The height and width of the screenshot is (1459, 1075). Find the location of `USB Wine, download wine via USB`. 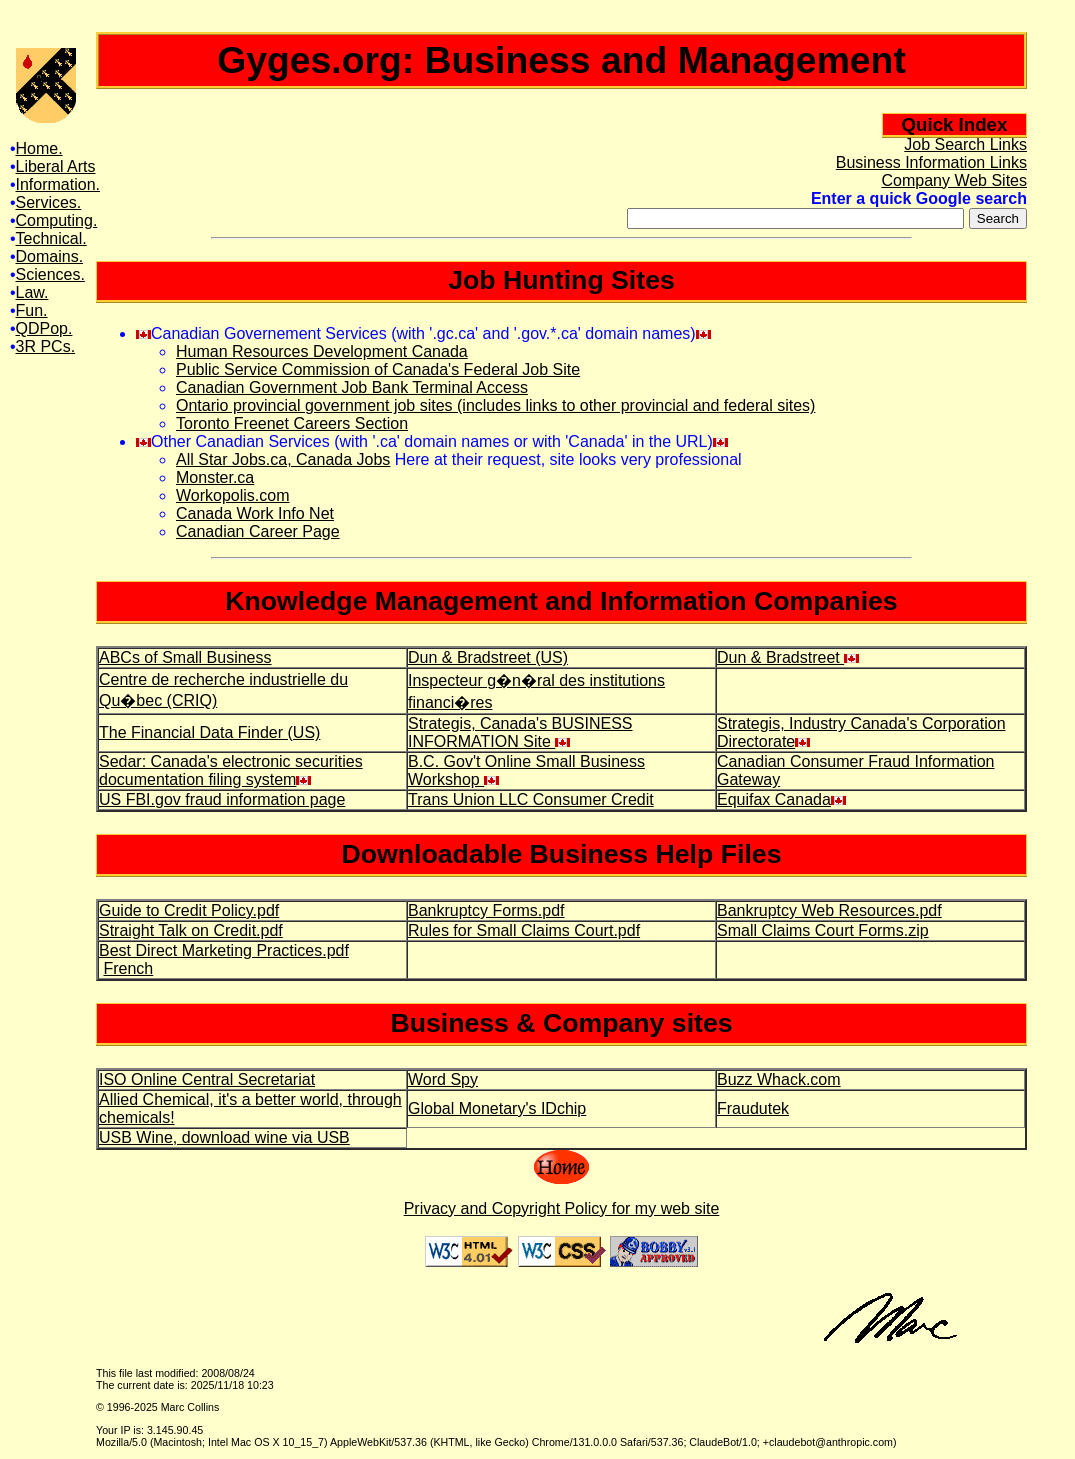

USB Wine, download wine via USB is located at coordinates (224, 1137).